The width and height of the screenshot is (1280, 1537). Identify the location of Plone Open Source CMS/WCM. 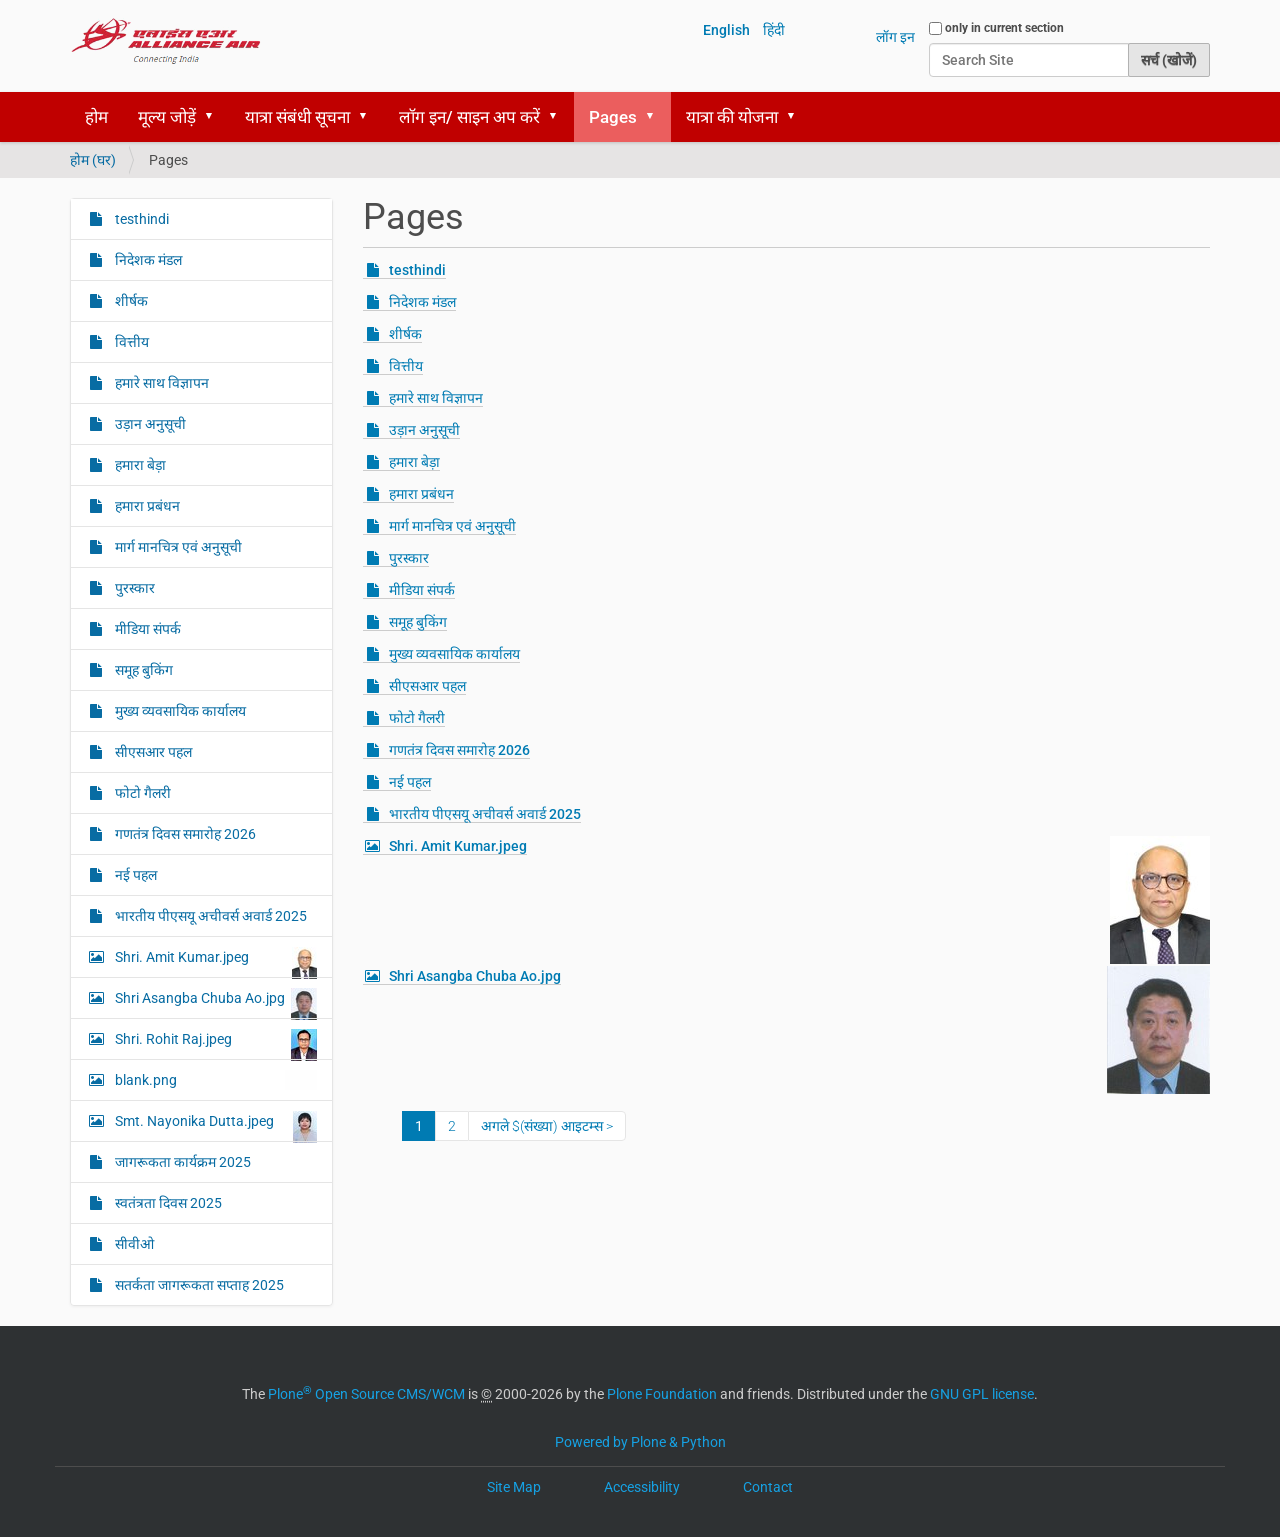
(366, 1394).